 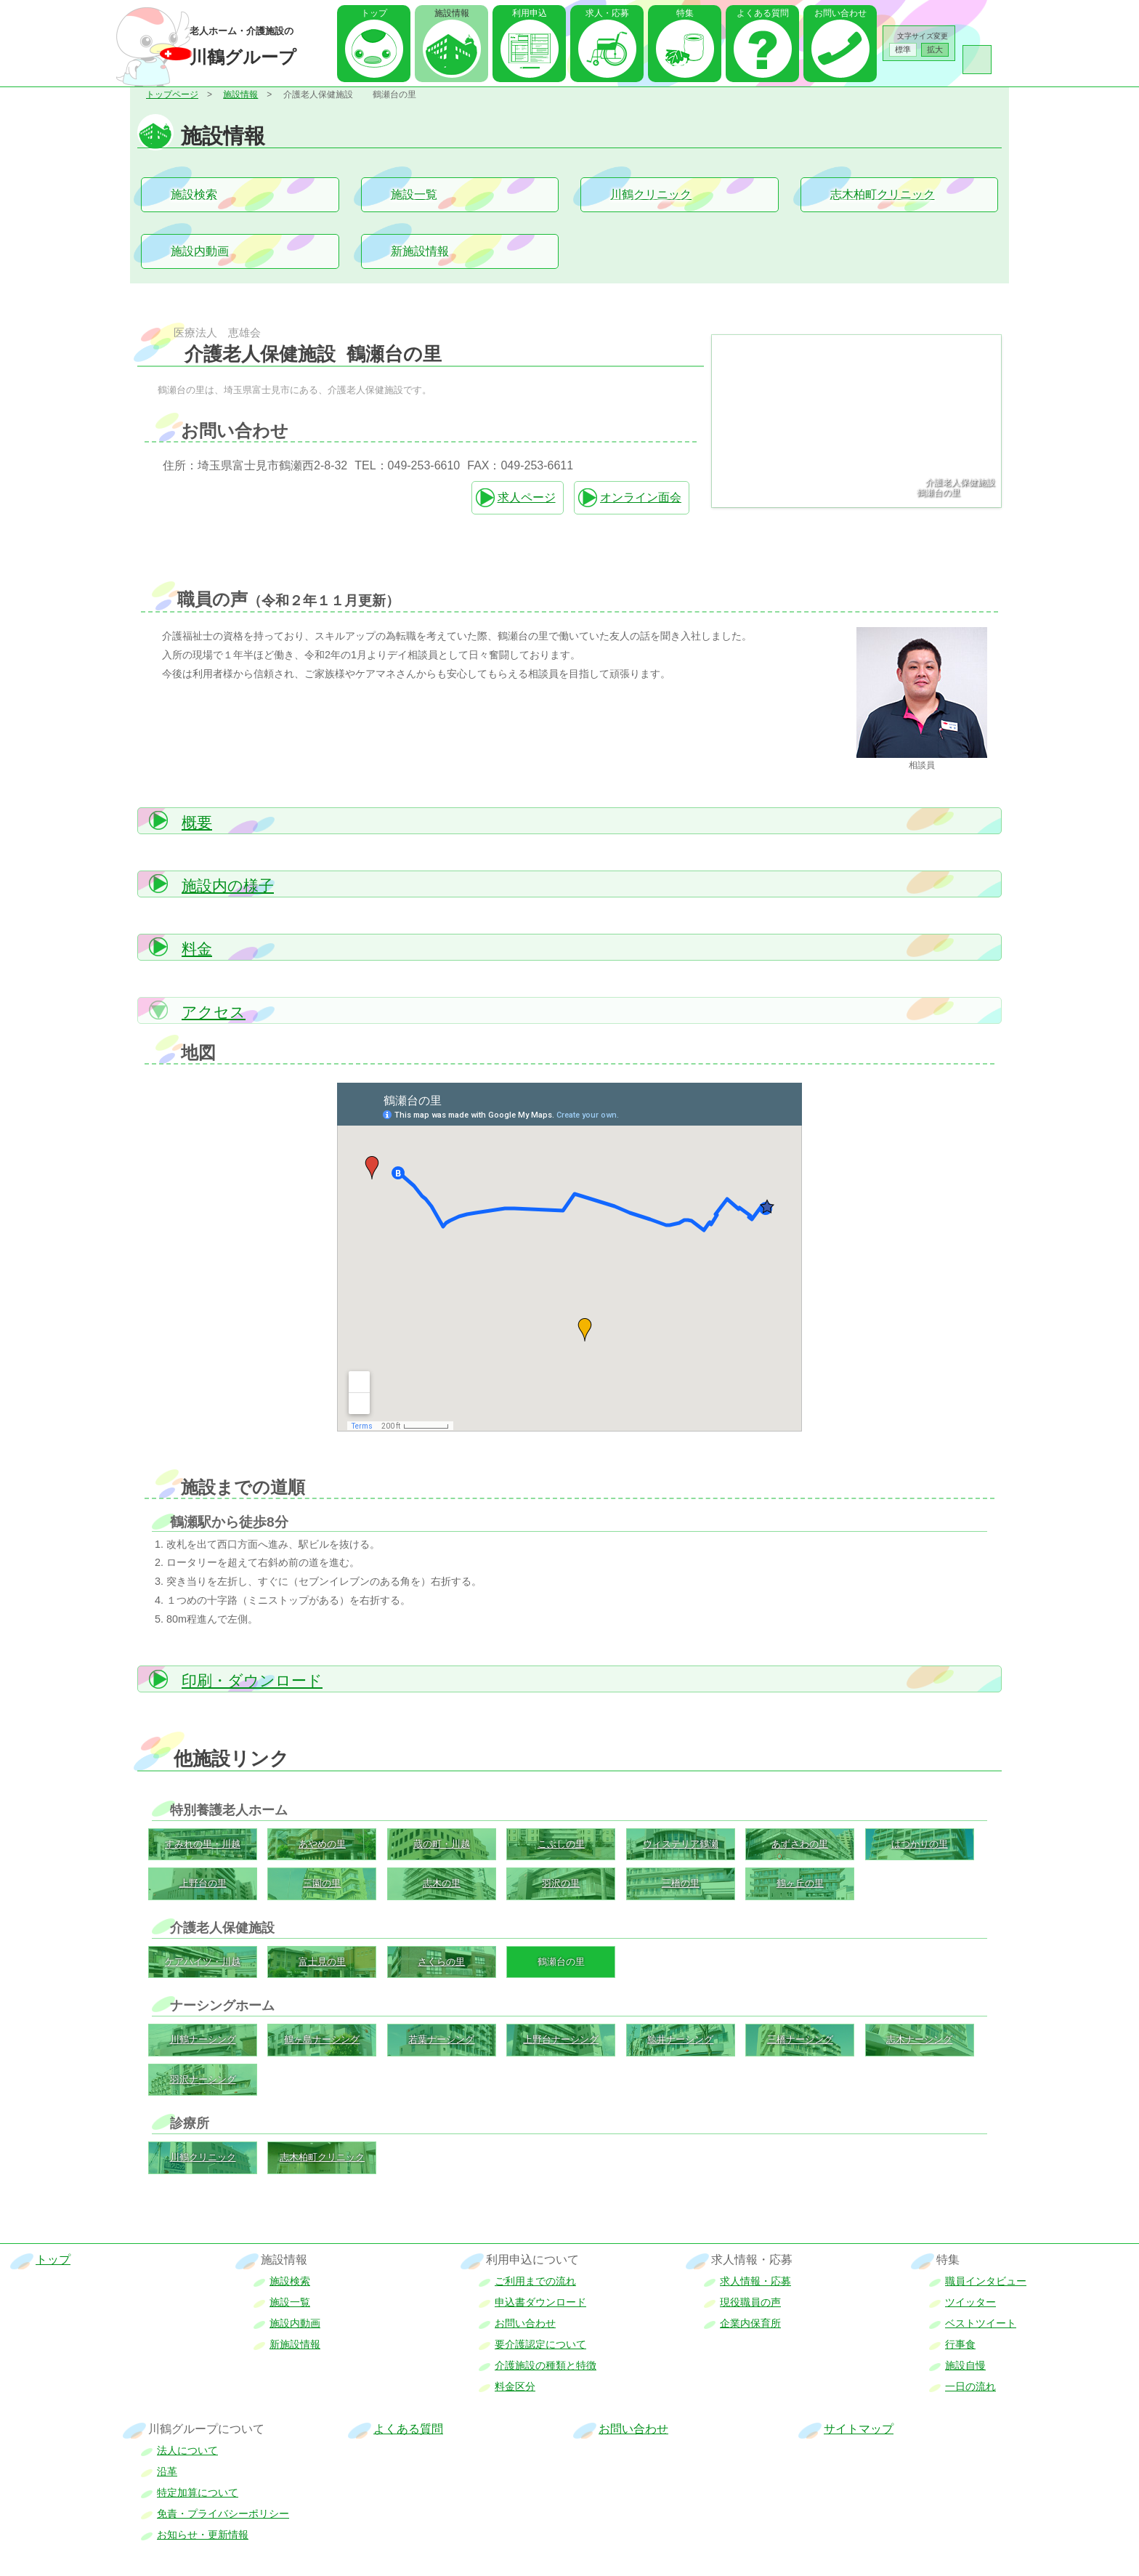 I want to click on 特集, so click(x=685, y=13).